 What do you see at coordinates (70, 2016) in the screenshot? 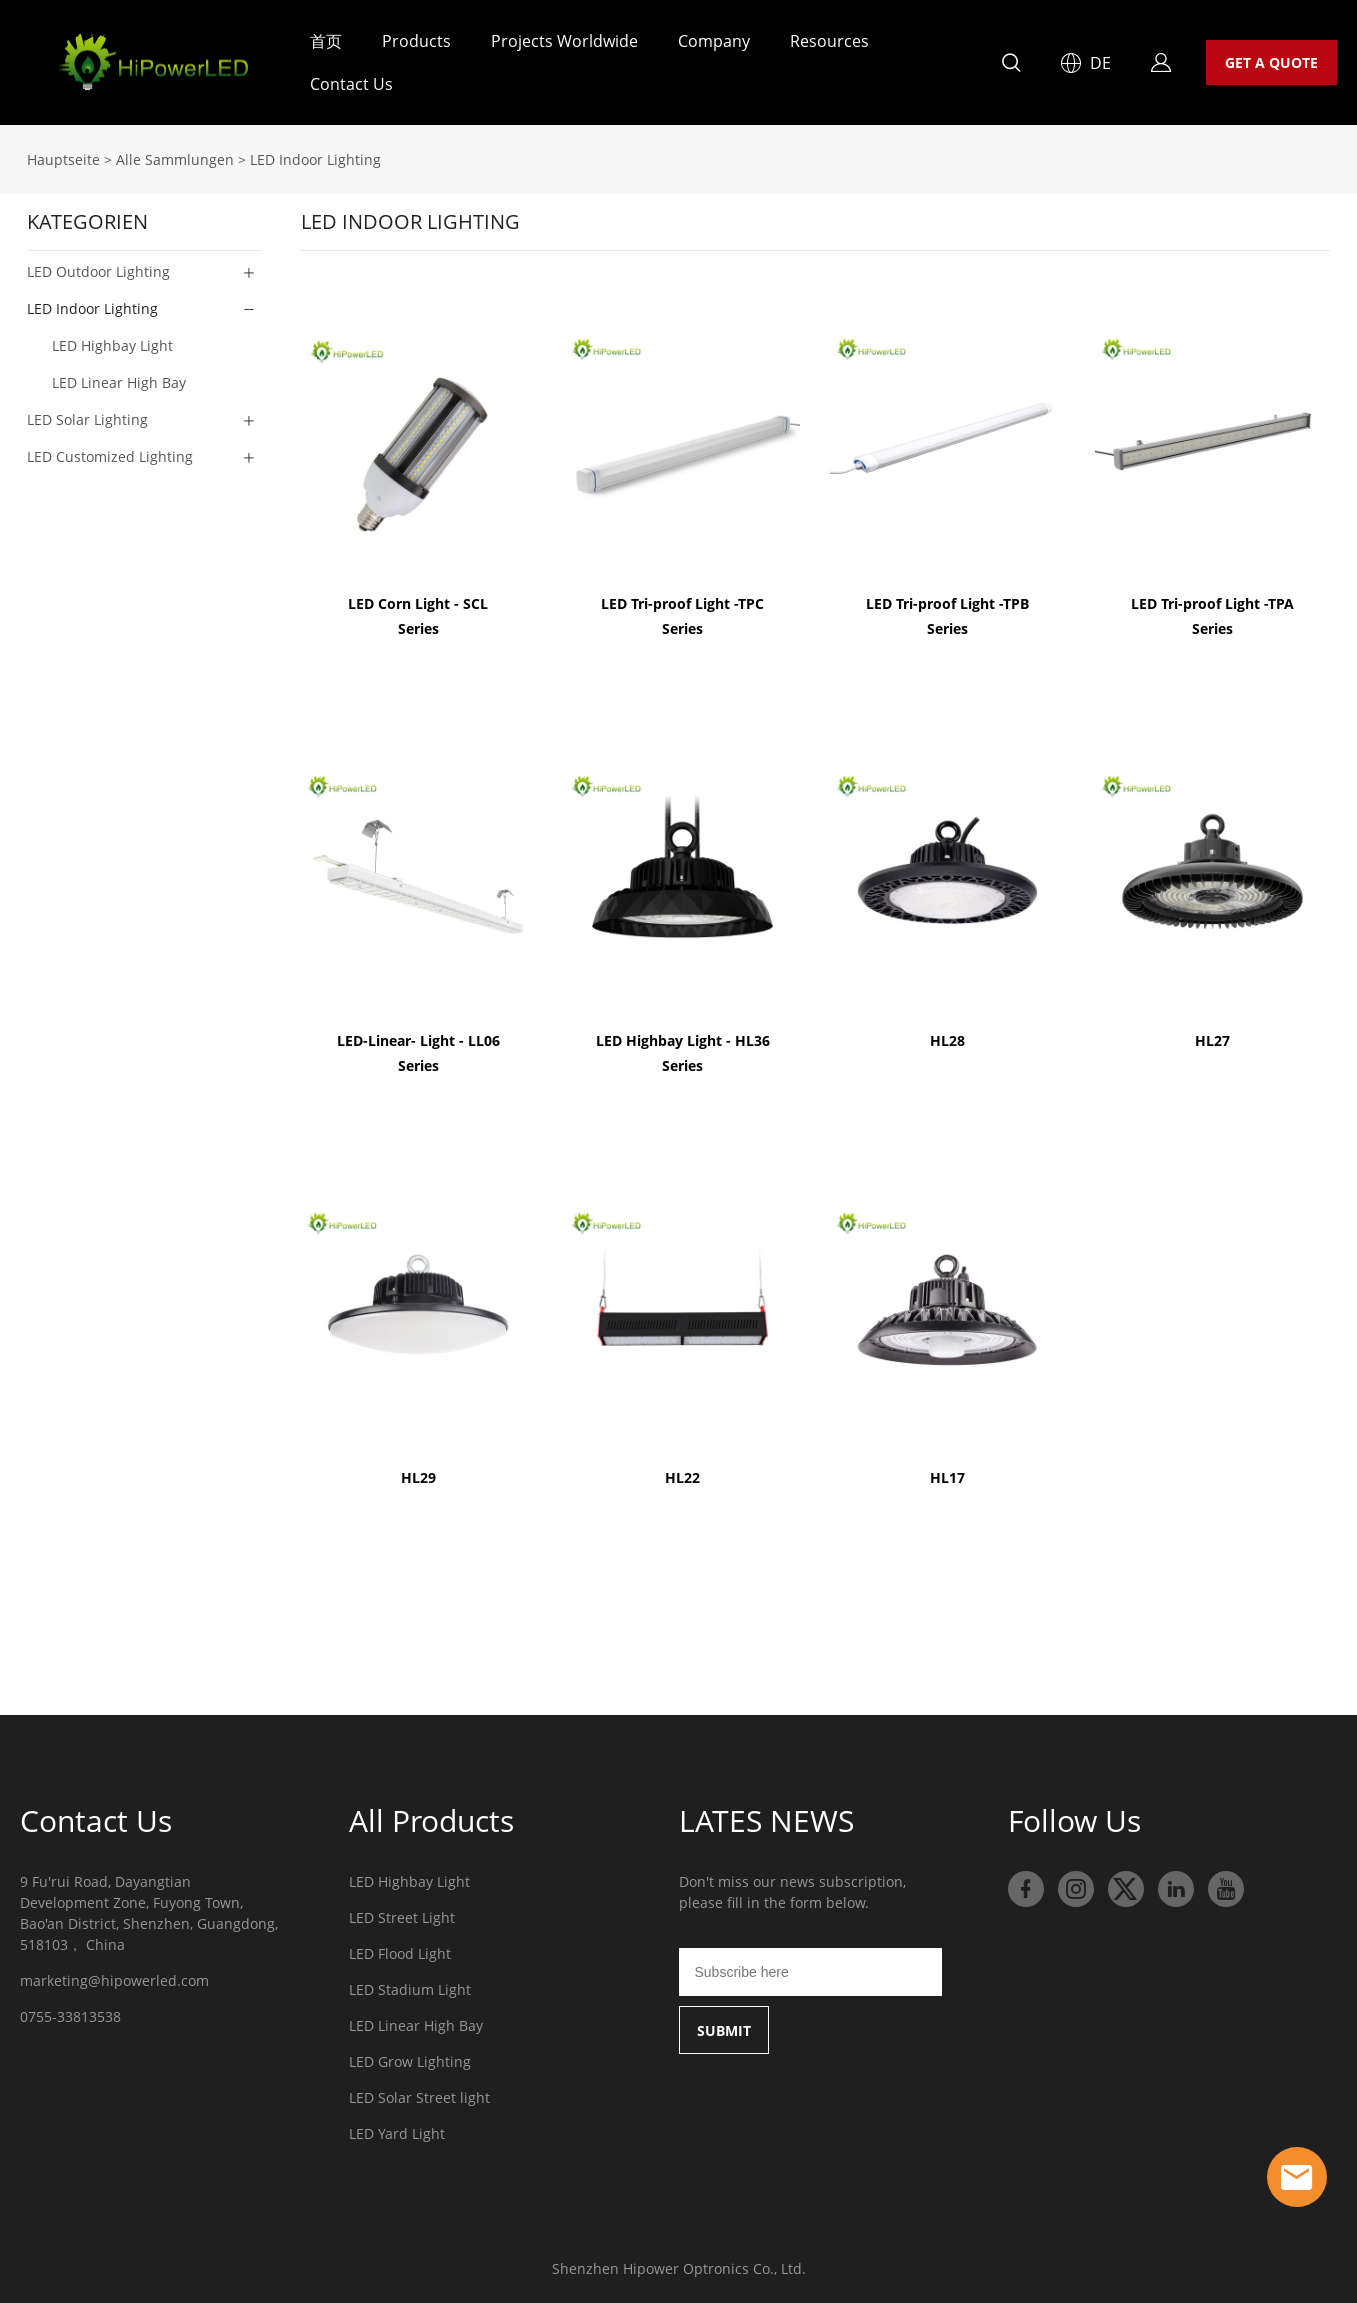
I see `0755-33813538` at bounding box center [70, 2016].